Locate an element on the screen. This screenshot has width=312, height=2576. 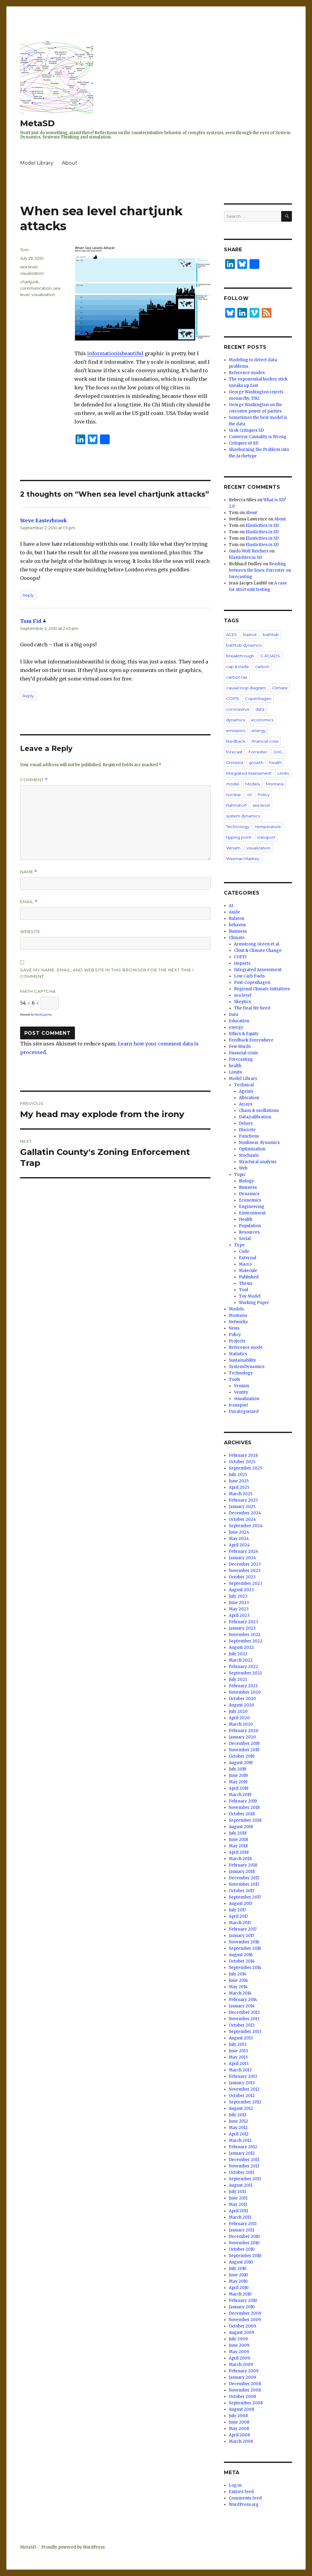
Data is located at coordinates (233, 1014).